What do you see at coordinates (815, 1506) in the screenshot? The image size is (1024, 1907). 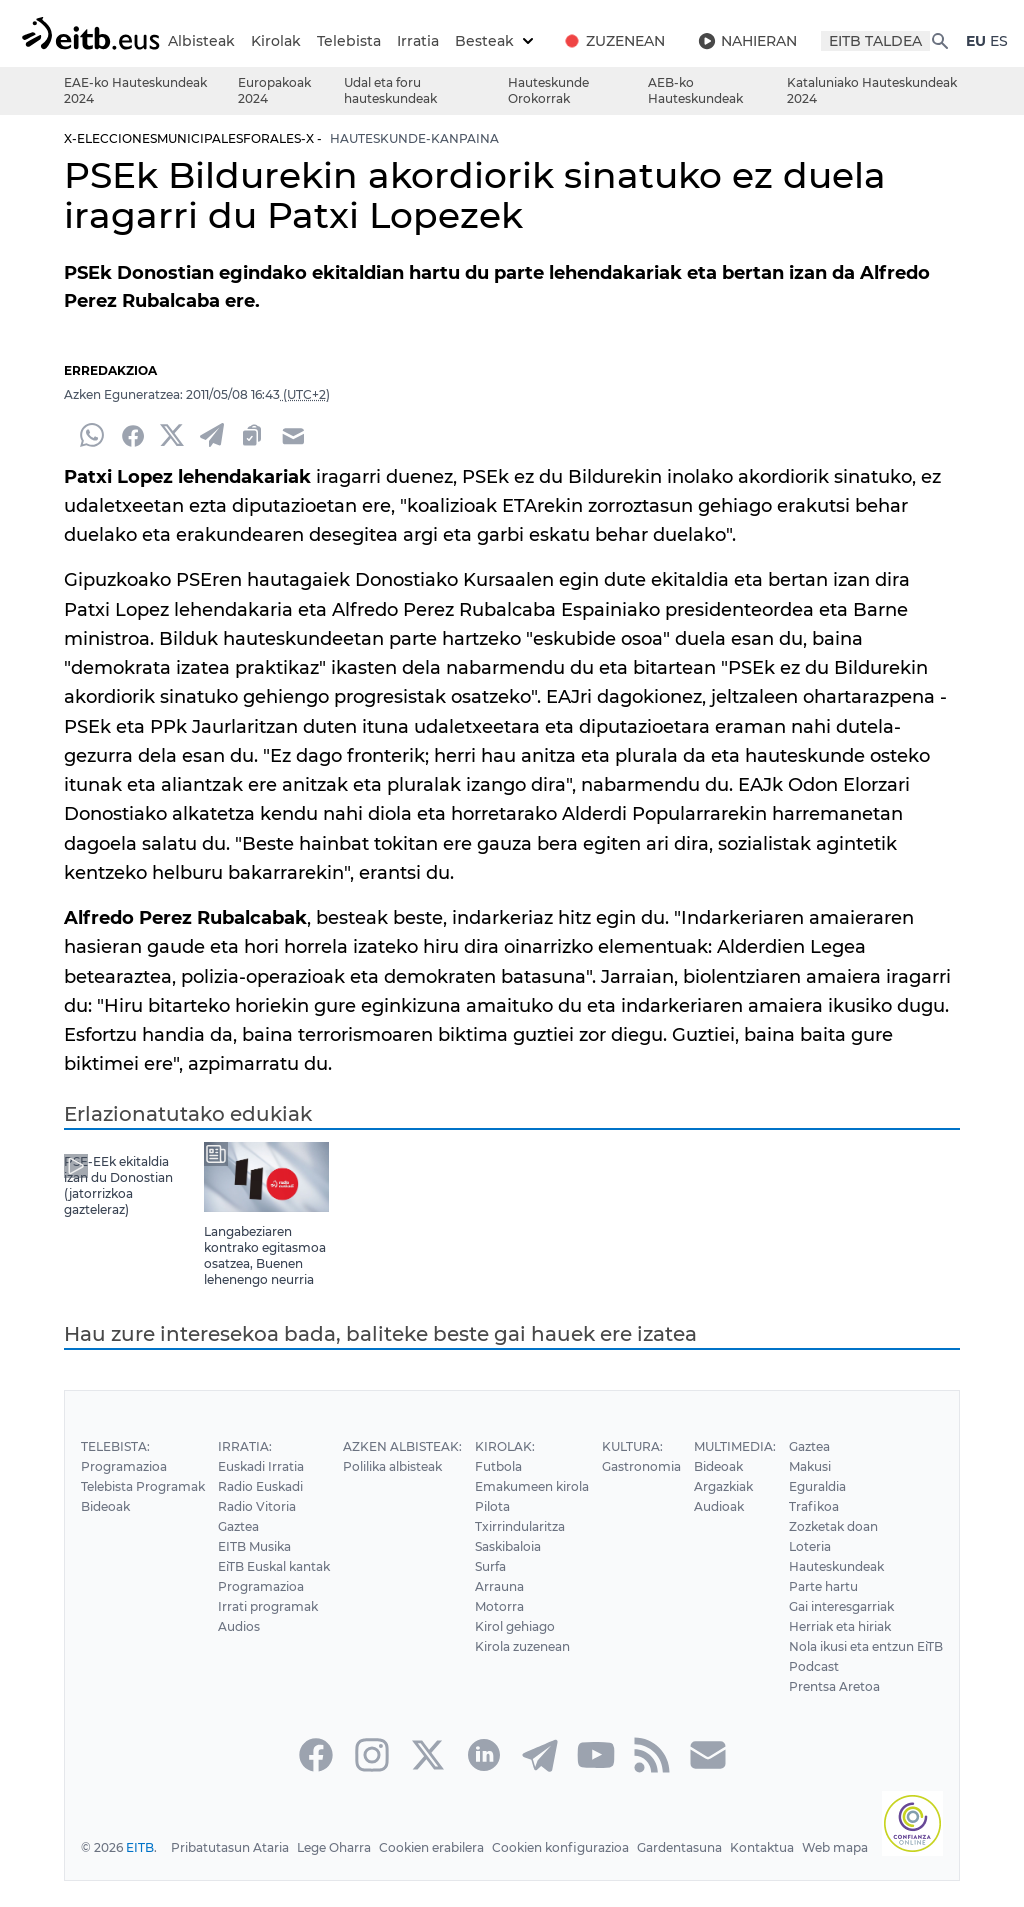 I see `Eguraldia` at bounding box center [815, 1506].